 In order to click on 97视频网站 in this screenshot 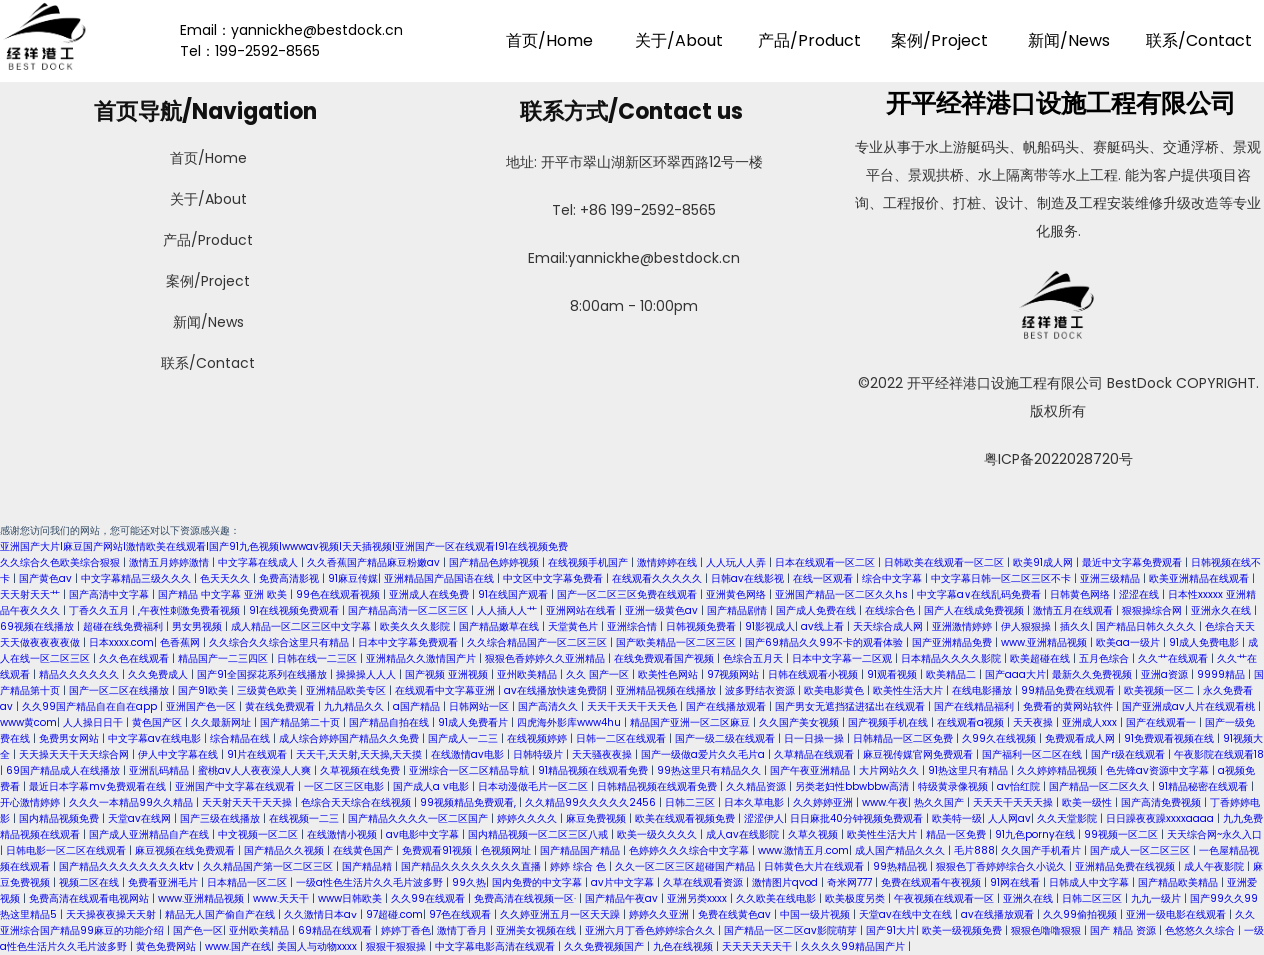, I will do `click(734, 674)`.